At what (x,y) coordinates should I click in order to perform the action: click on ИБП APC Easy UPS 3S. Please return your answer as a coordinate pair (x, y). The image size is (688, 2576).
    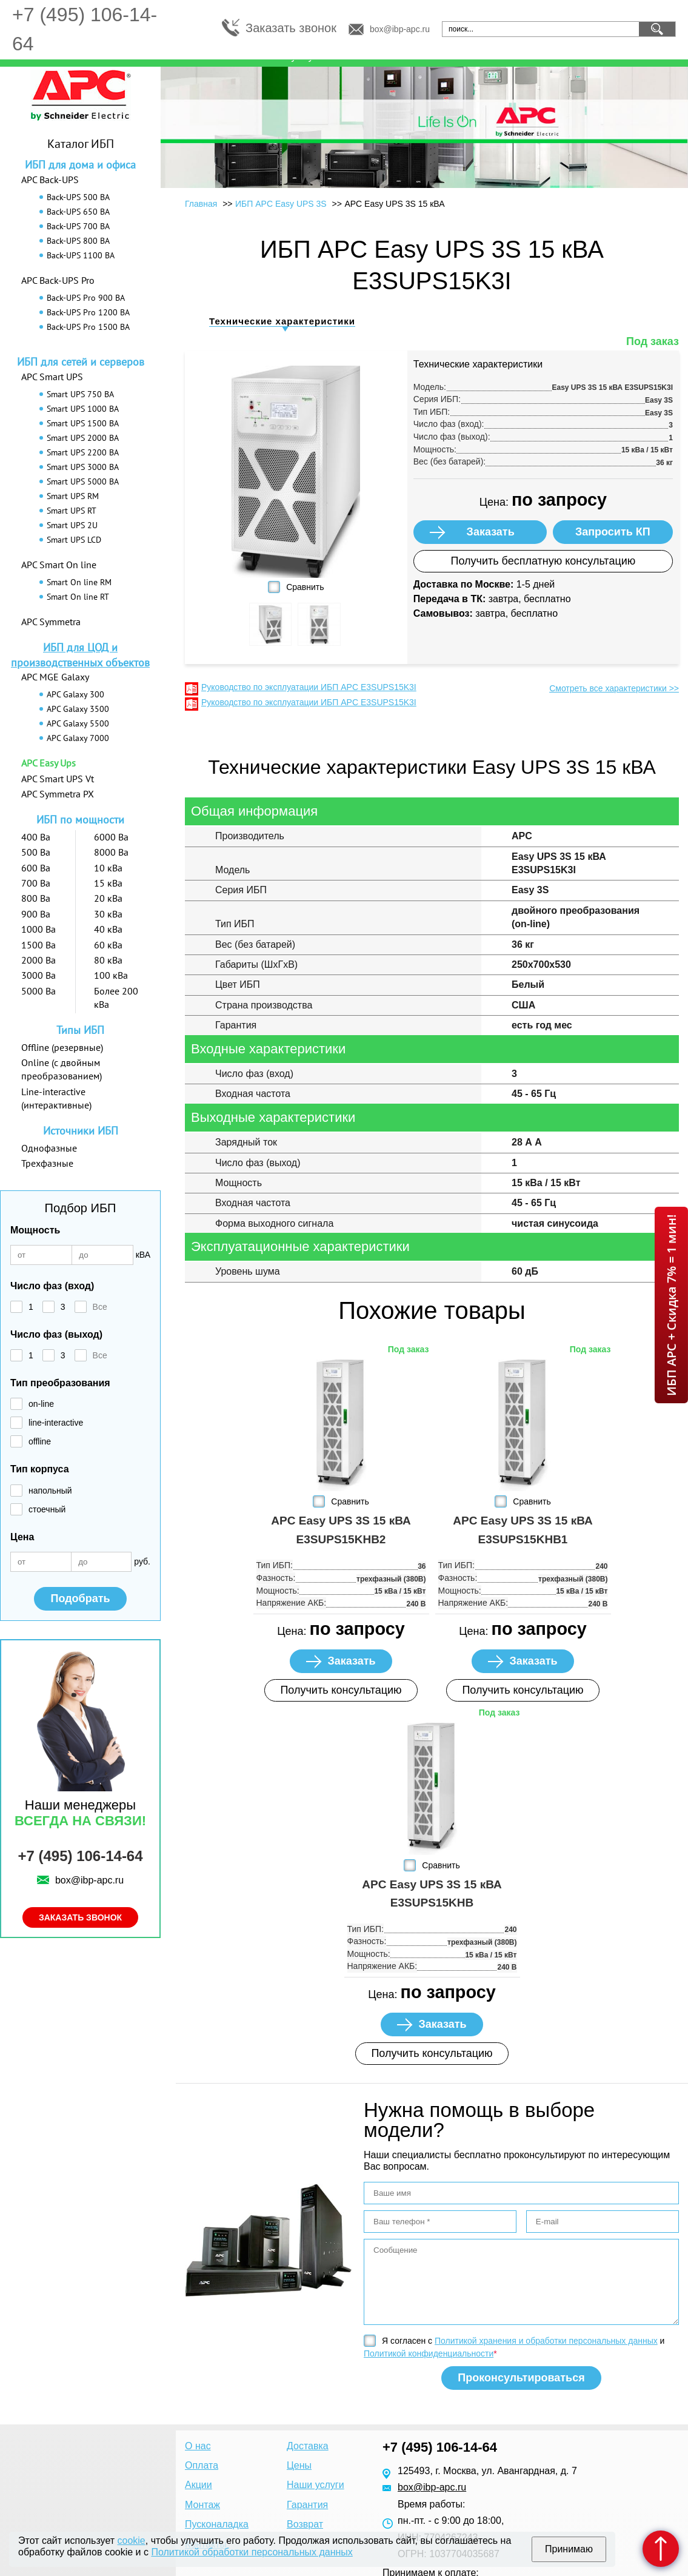
    Looking at the image, I should click on (281, 204).